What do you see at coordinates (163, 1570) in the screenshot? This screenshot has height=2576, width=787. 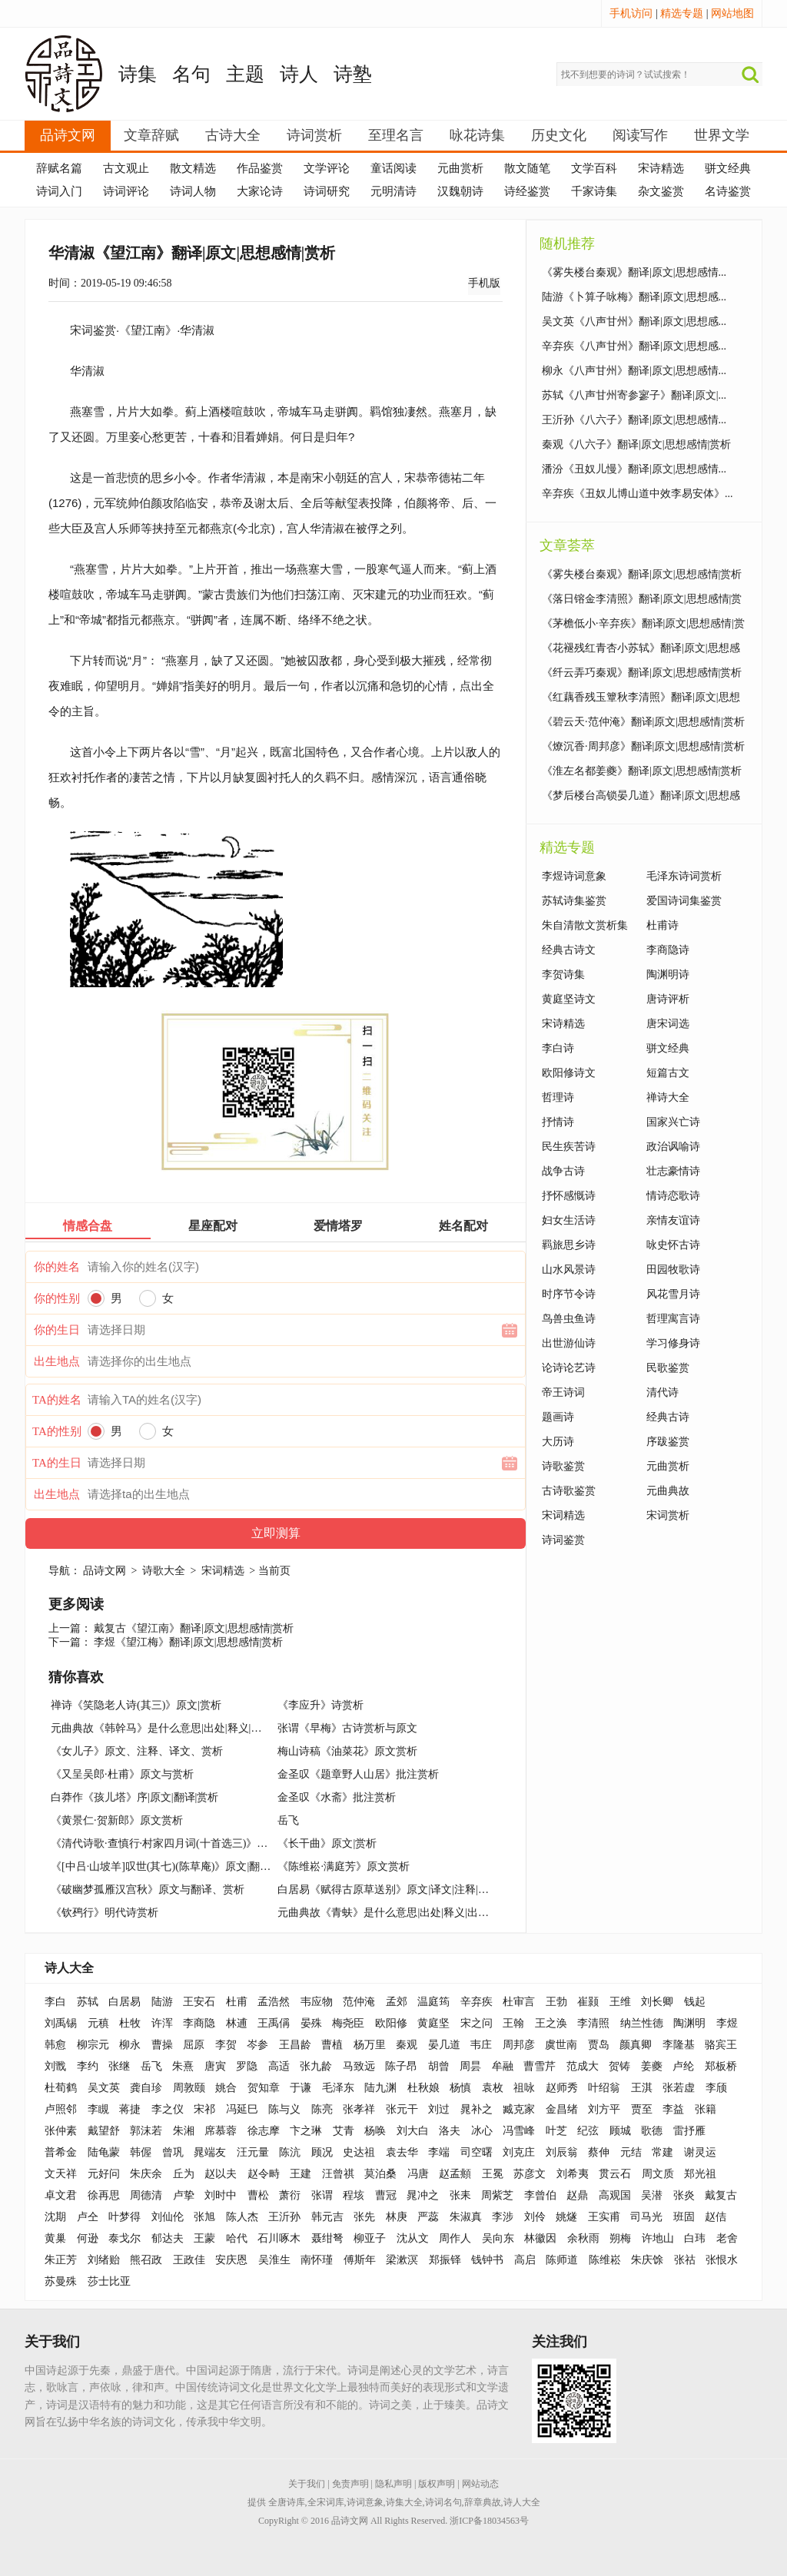 I see `诗歌大全` at bounding box center [163, 1570].